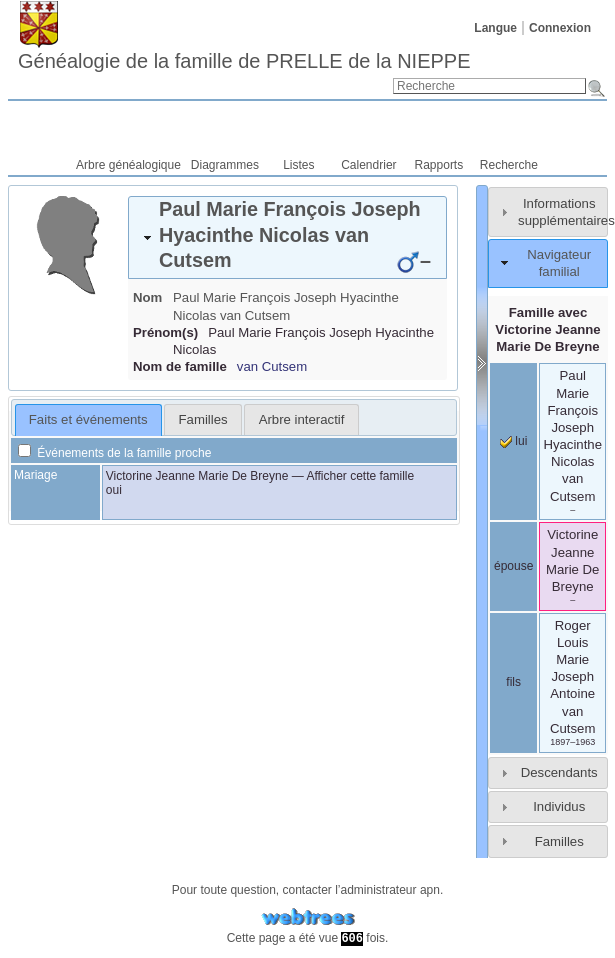  I want to click on Familles, so click(559, 841).